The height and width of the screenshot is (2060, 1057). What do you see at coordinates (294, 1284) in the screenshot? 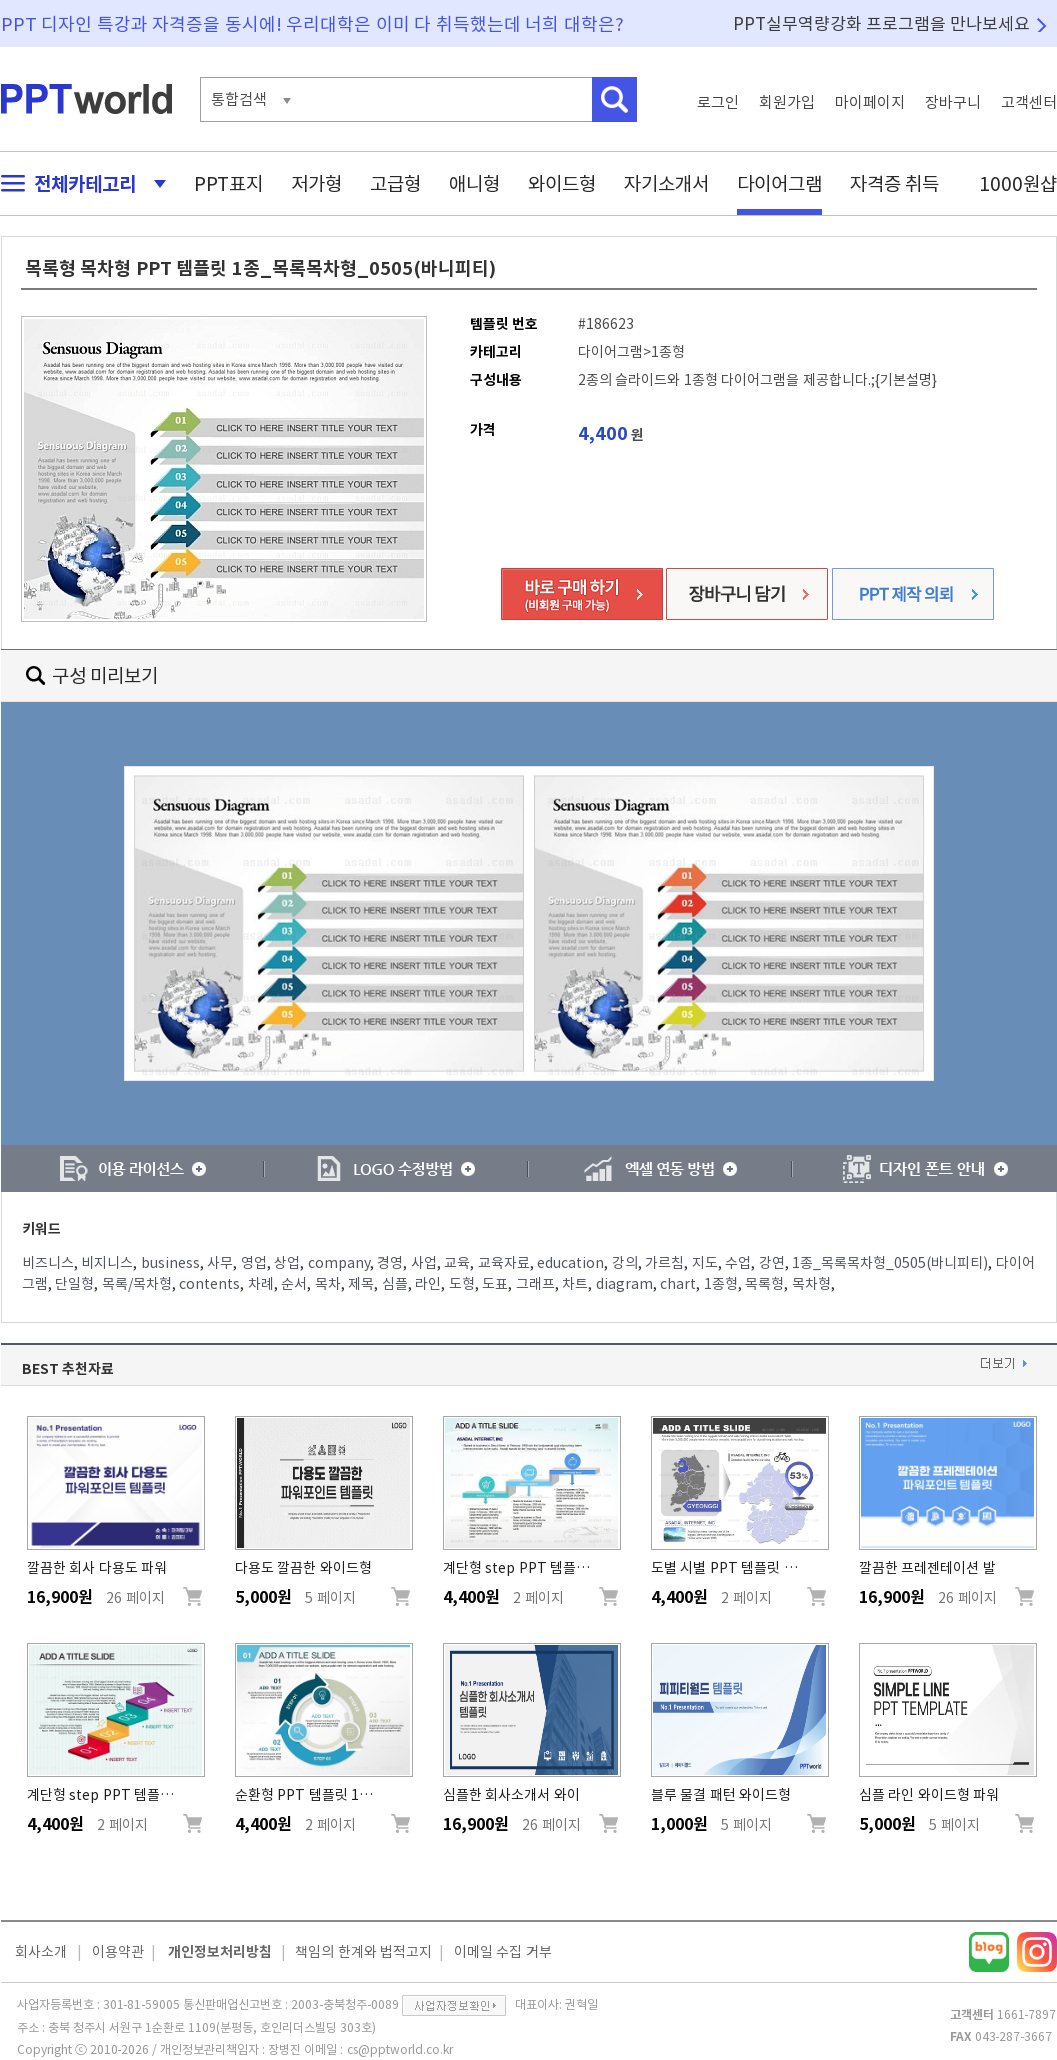
I see `순서` at bounding box center [294, 1284].